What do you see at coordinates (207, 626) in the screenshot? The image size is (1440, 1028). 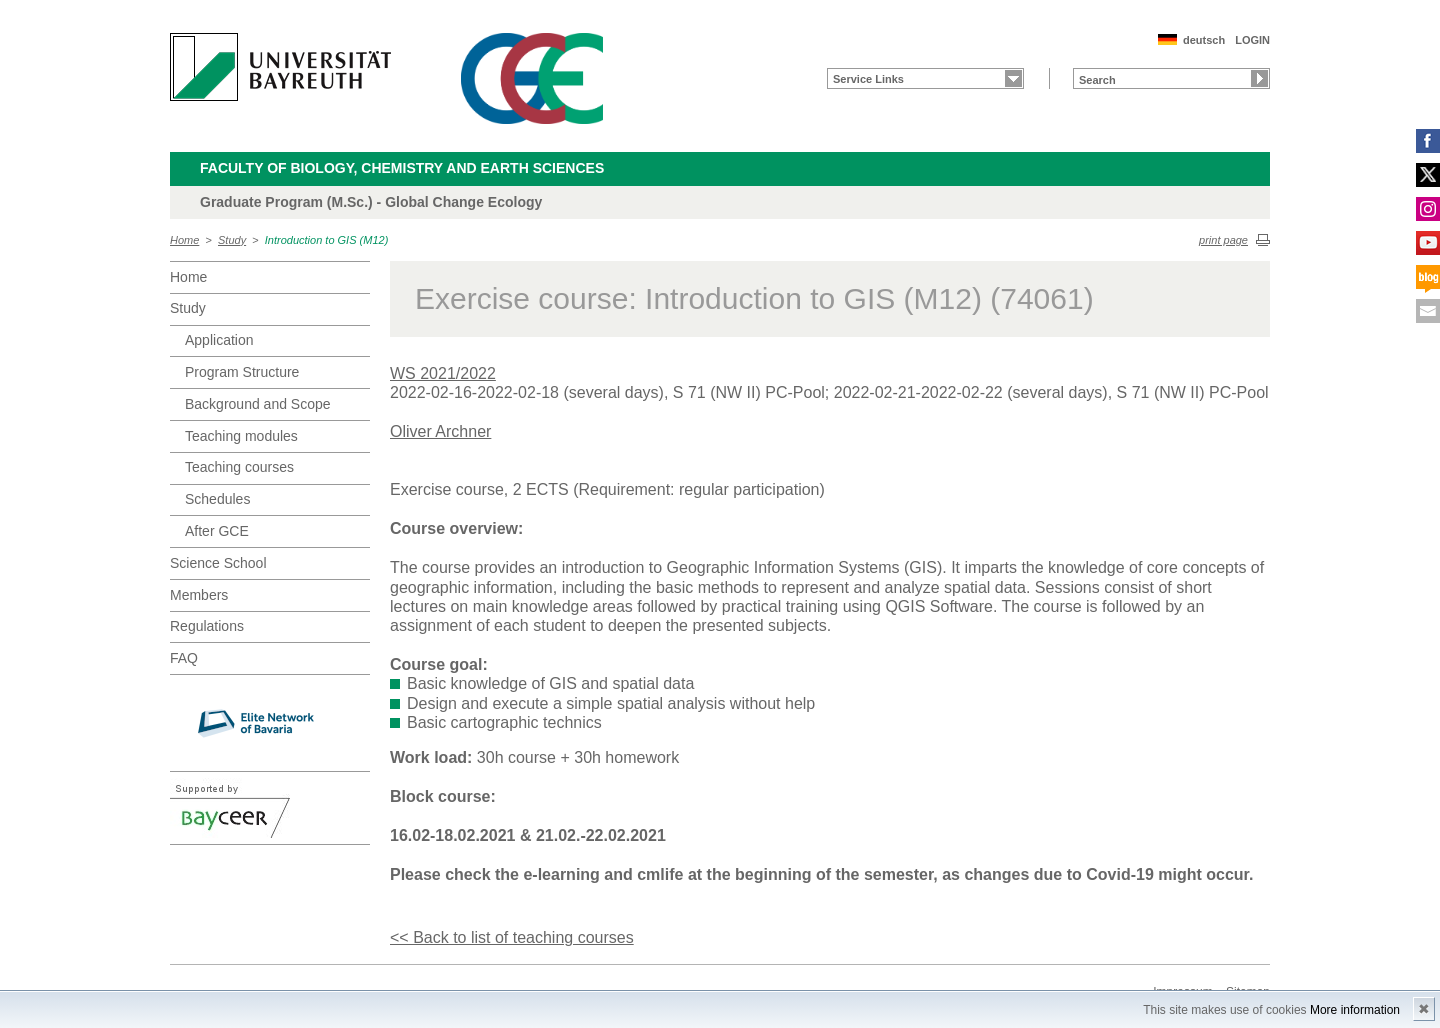 I see `Regulations` at bounding box center [207, 626].